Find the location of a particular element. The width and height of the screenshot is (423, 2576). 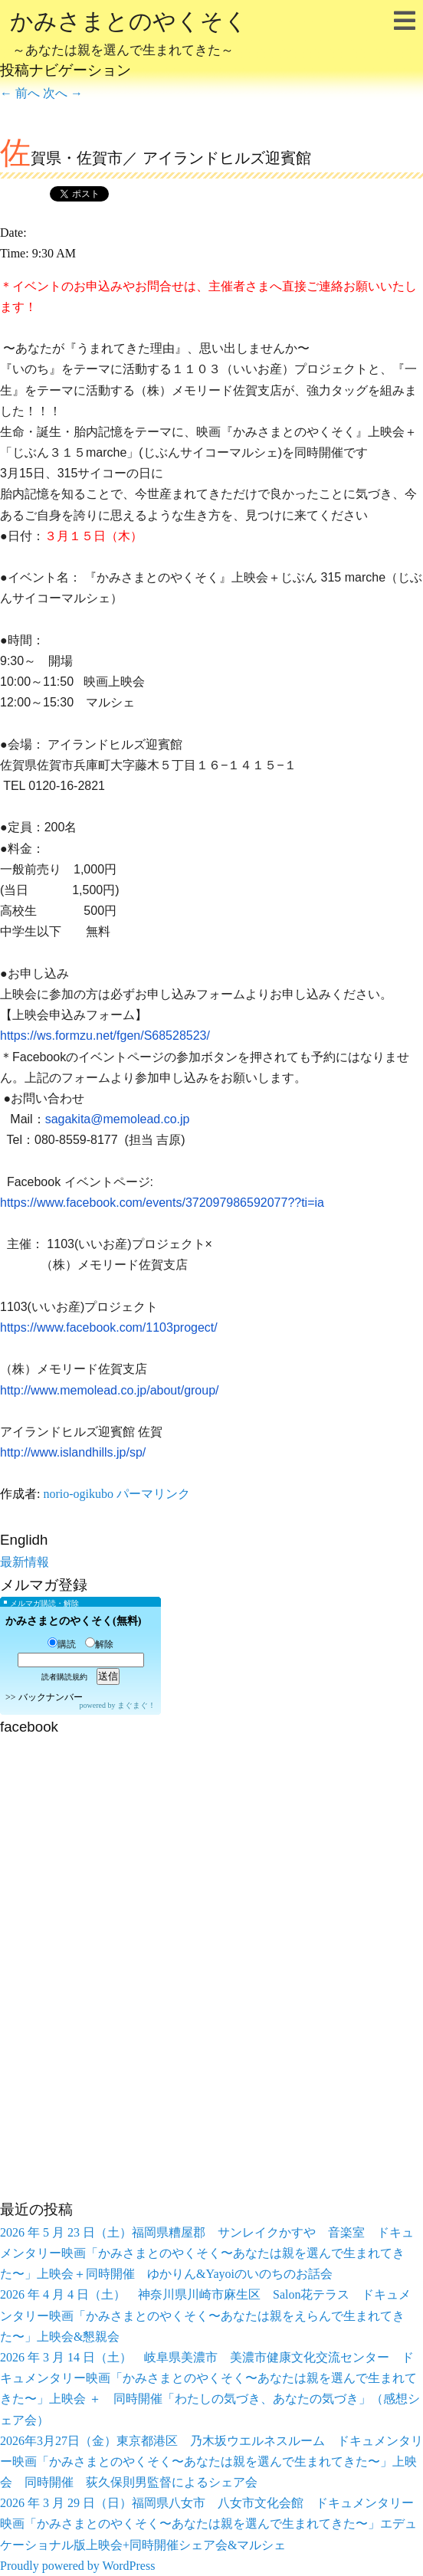

http://www.memolead.co.jp/about/group/ is located at coordinates (109, 1390).